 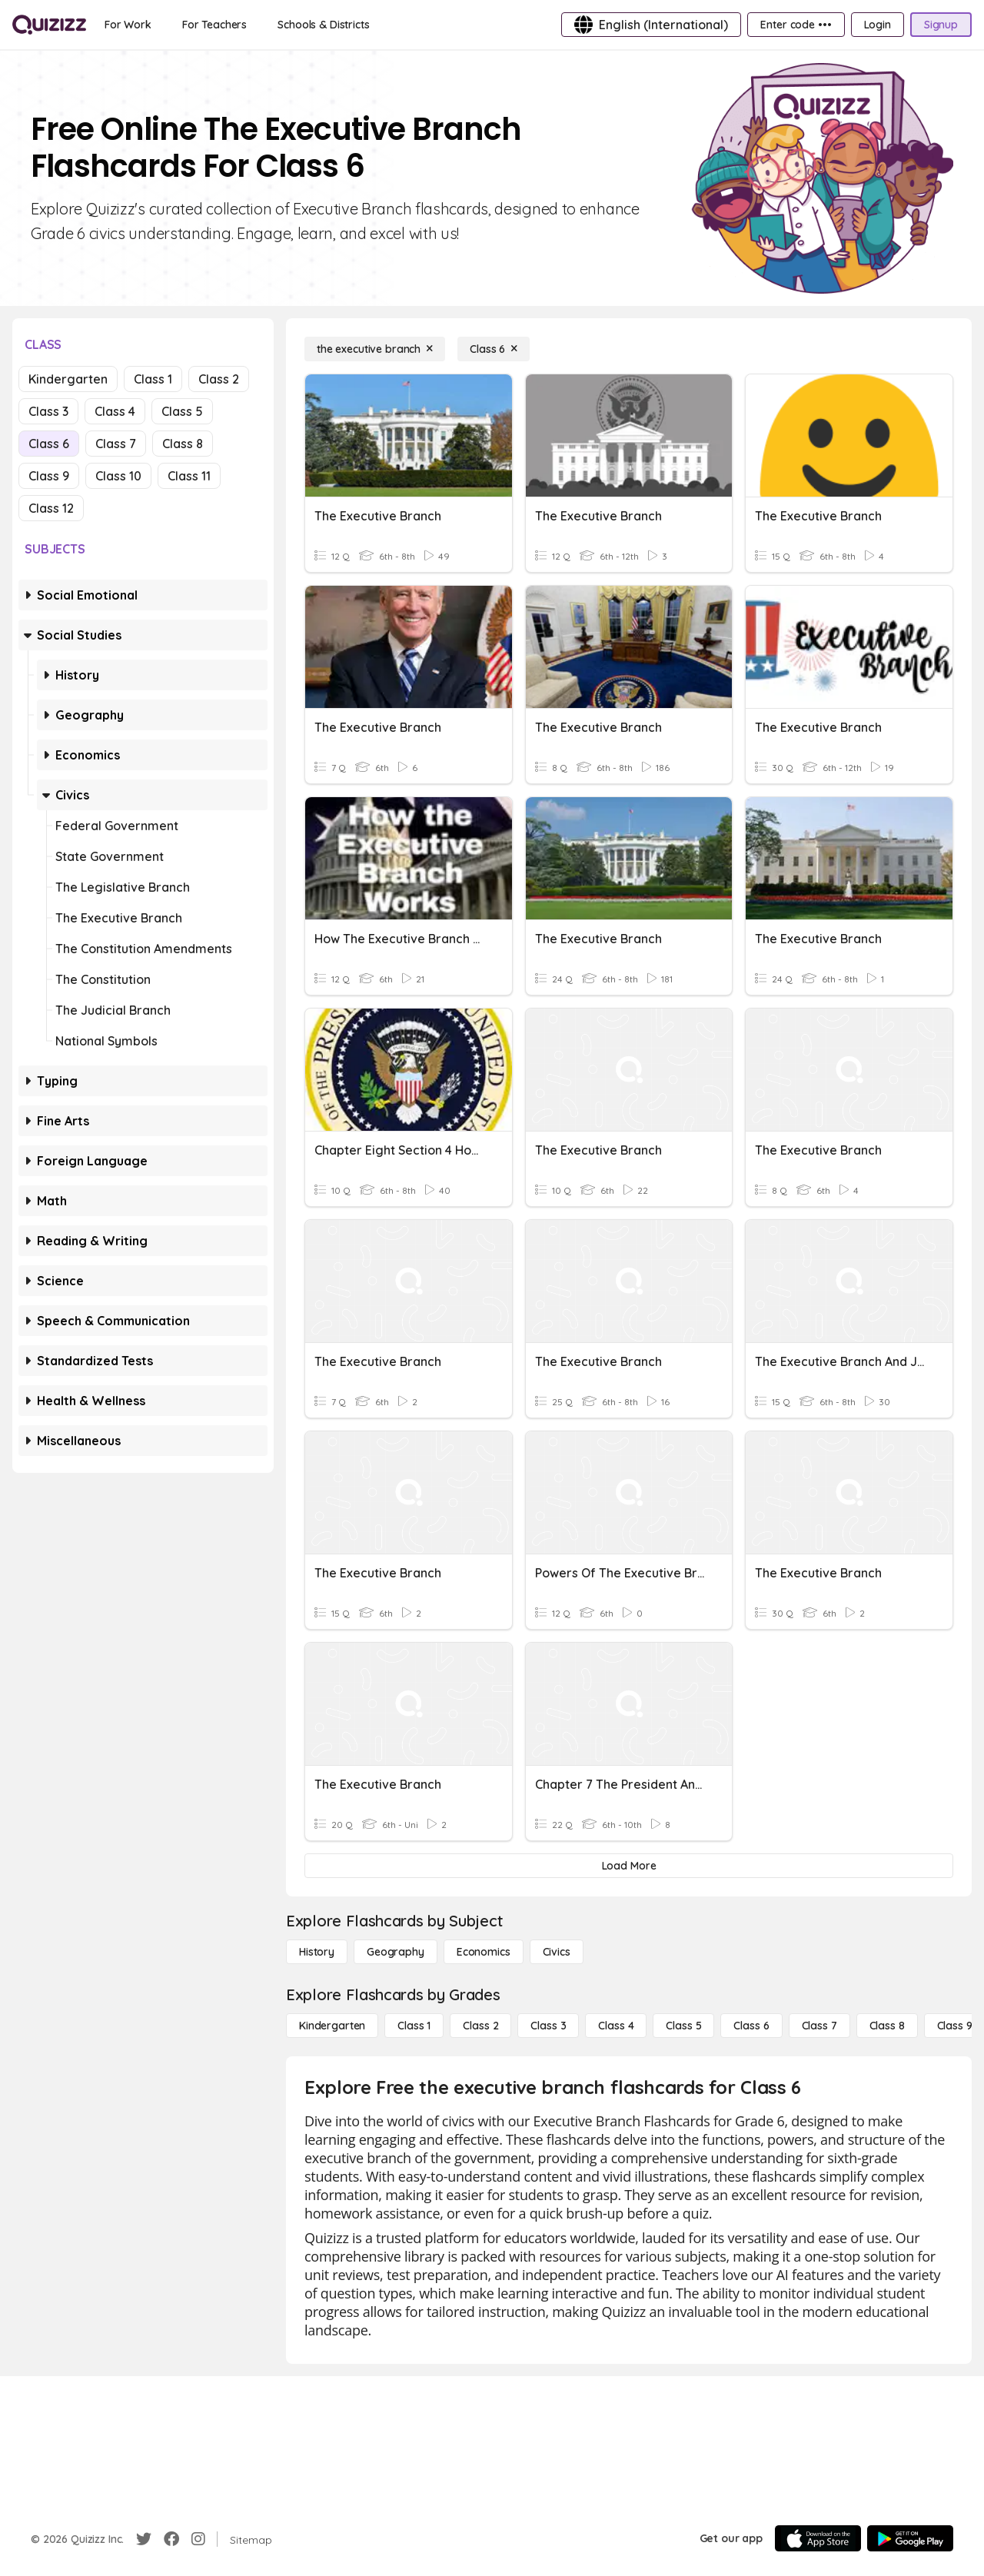 What do you see at coordinates (218, 379) in the screenshot?
I see `Class 2` at bounding box center [218, 379].